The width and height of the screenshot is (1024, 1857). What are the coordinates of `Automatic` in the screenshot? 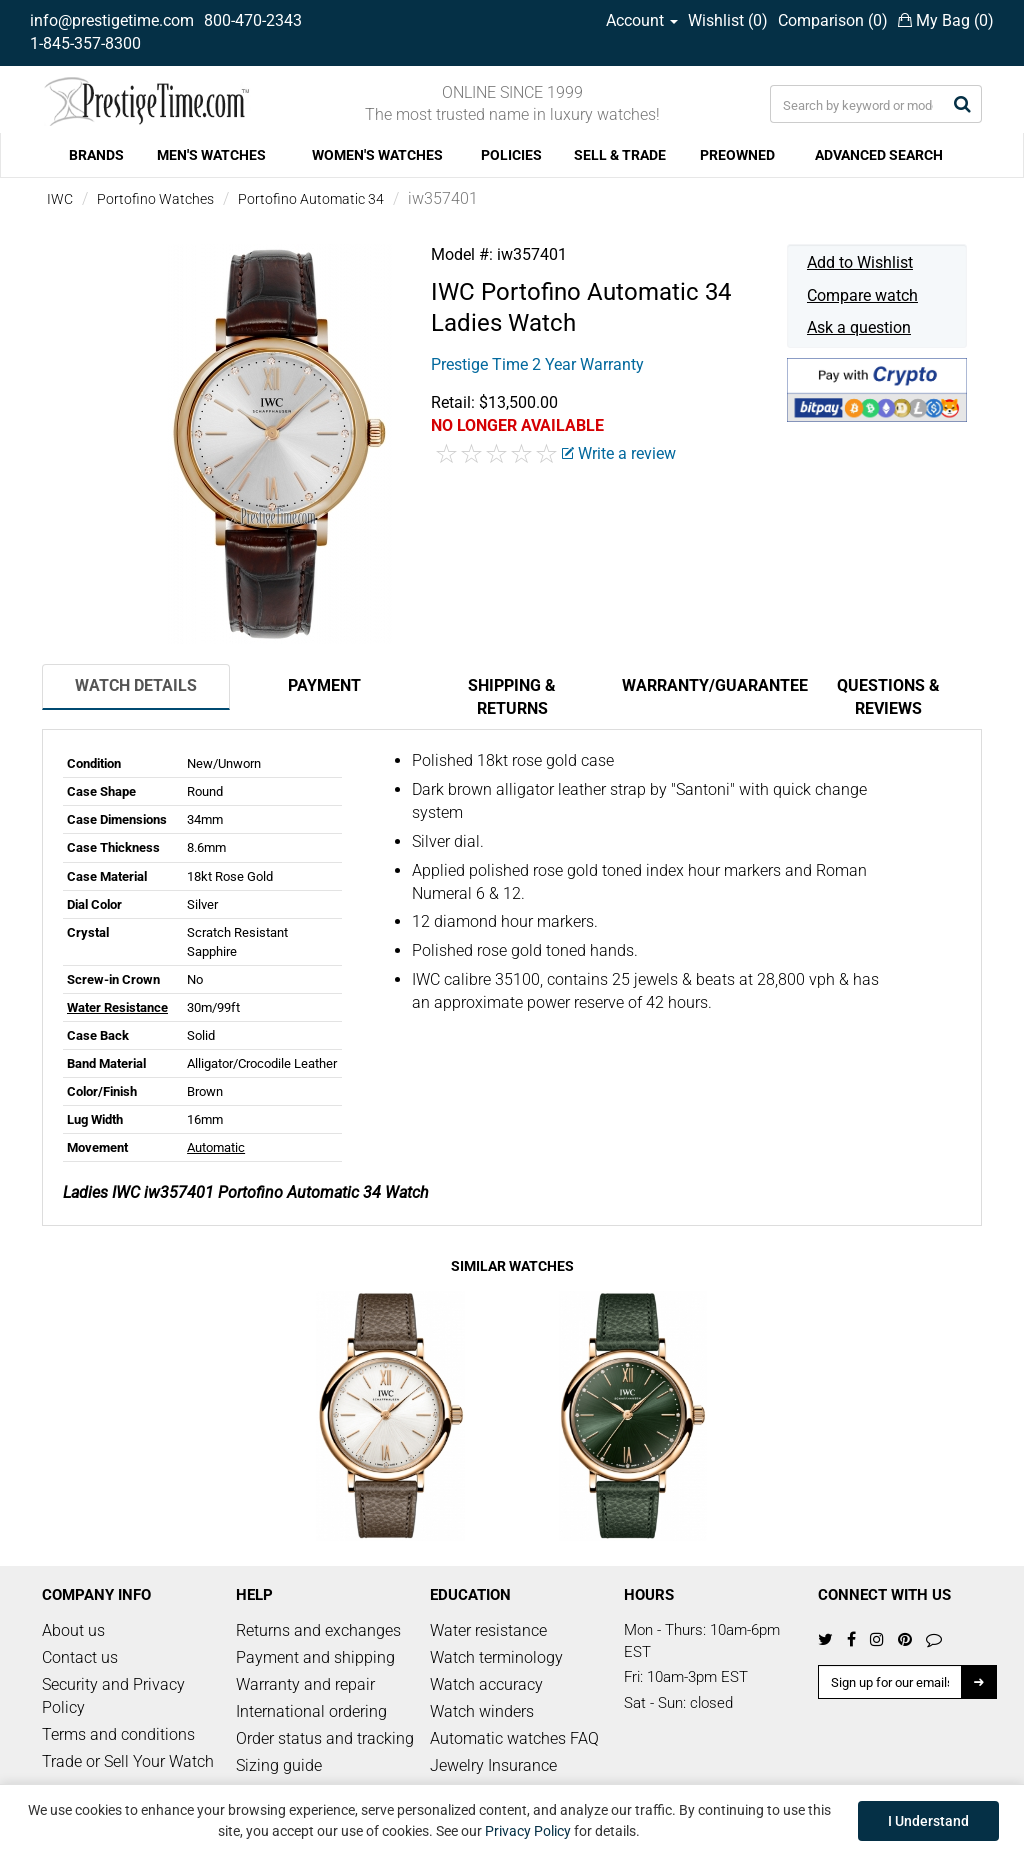 It's located at (216, 1147).